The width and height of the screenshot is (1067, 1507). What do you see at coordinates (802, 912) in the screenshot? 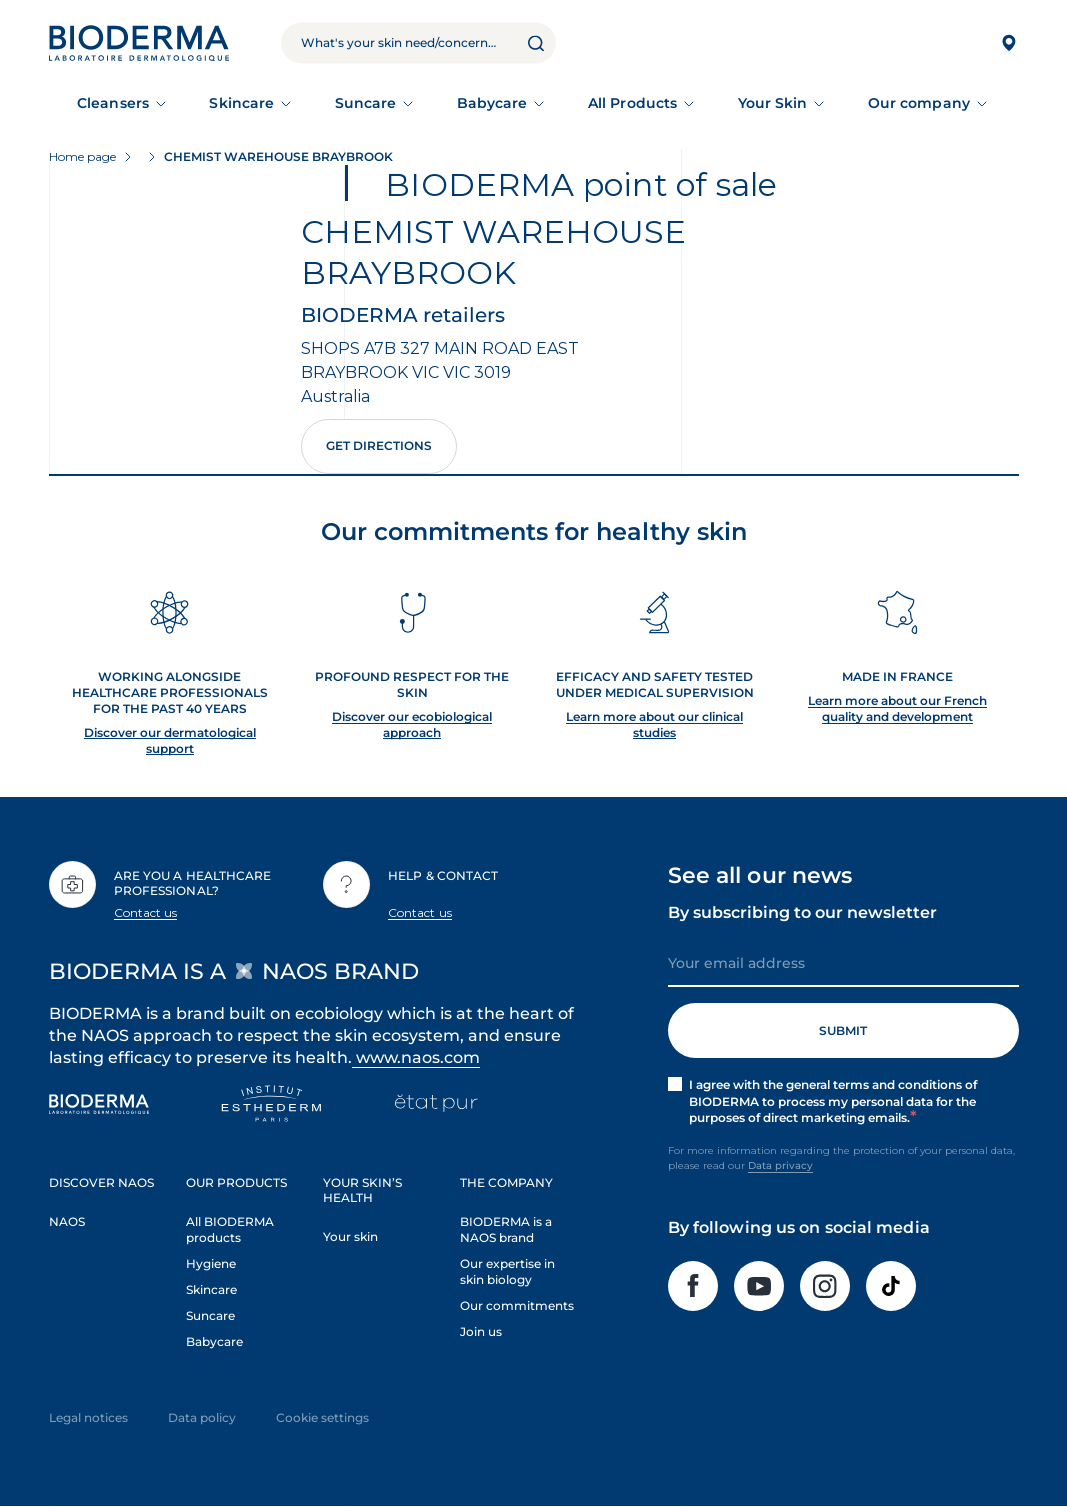
I see `By subscribing to our newsletter` at bounding box center [802, 912].